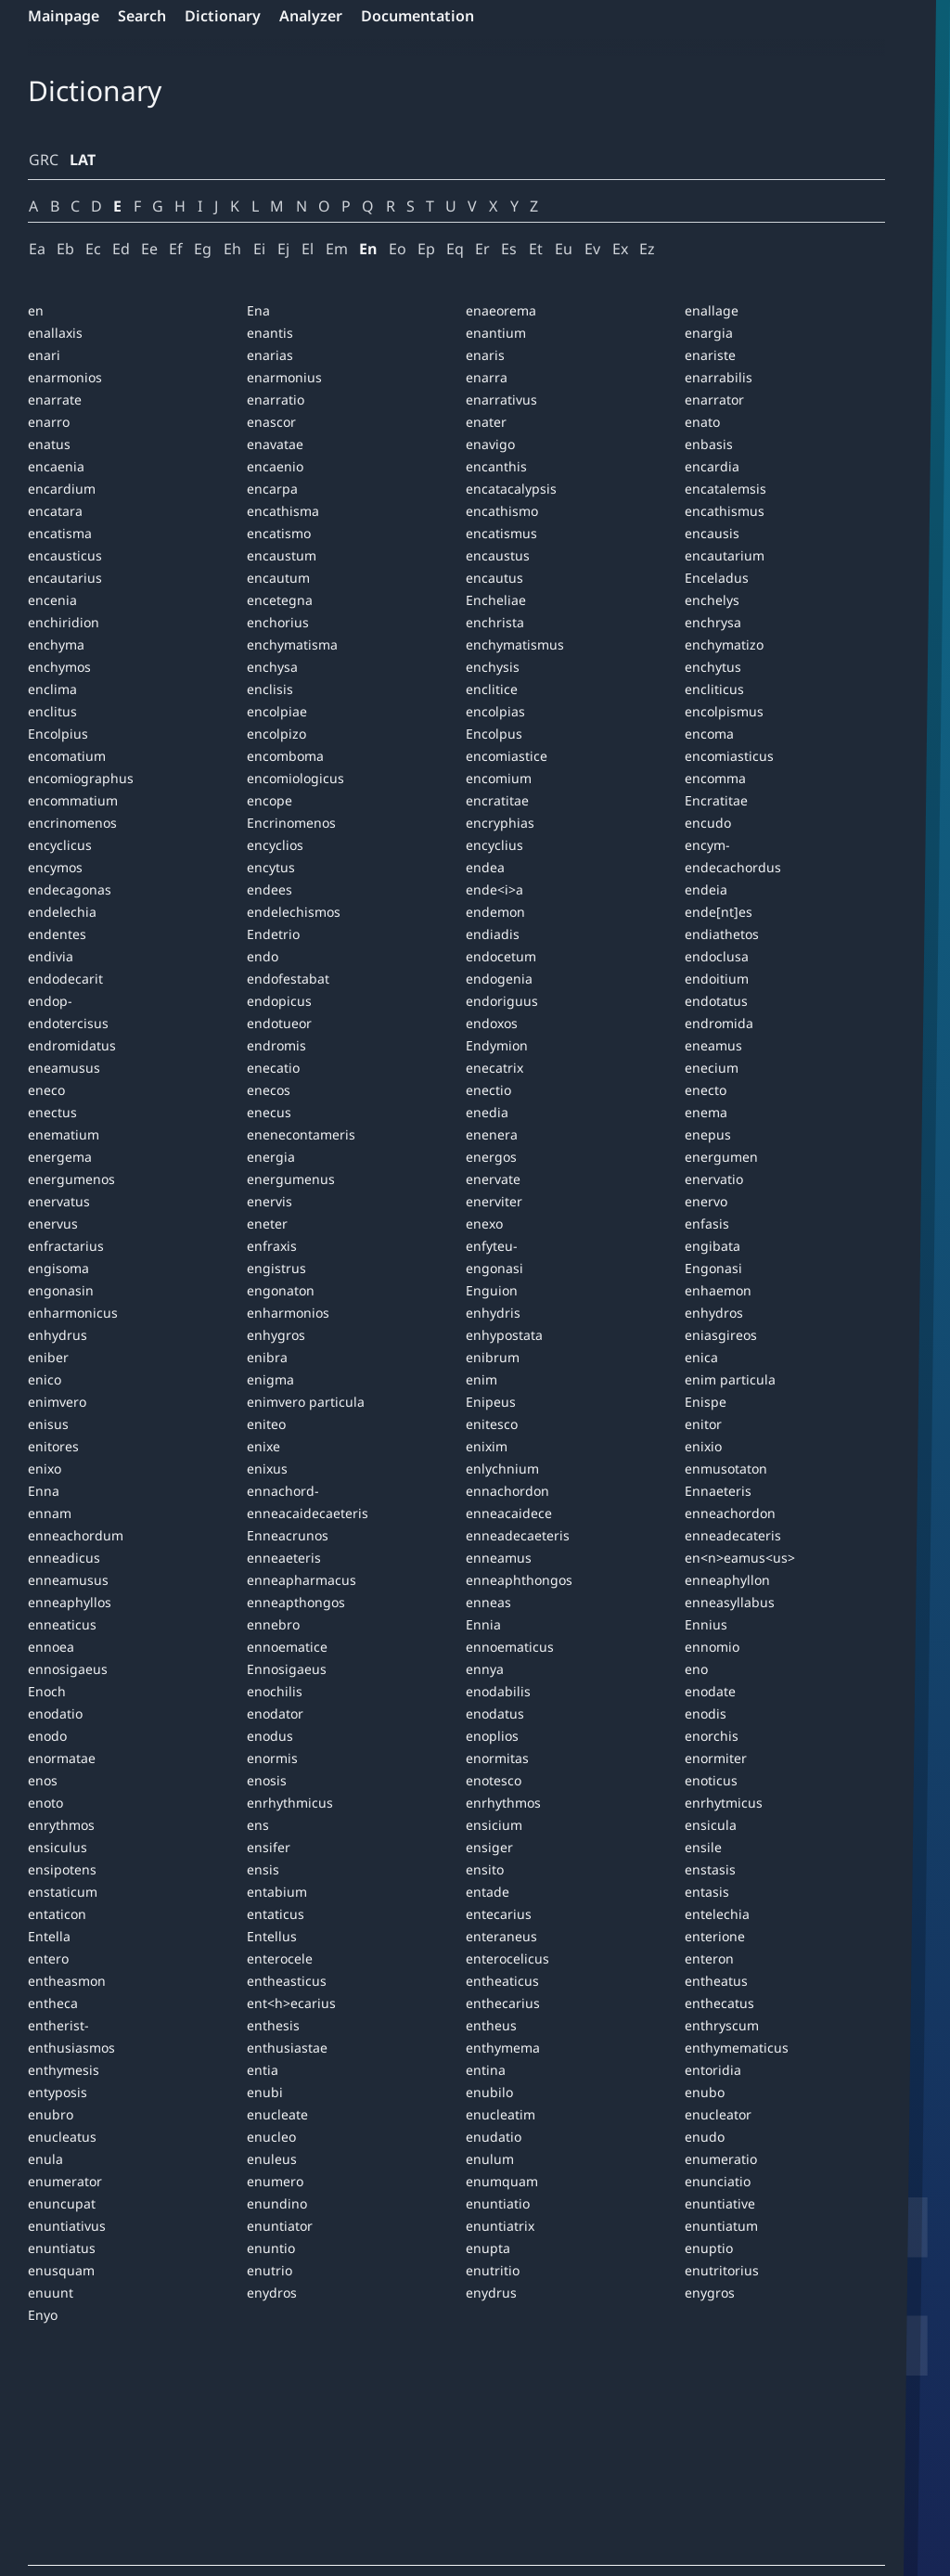 This screenshot has height=2576, width=950. What do you see at coordinates (275, 466) in the screenshot?
I see `encaenio` at bounding box center [275, 466].